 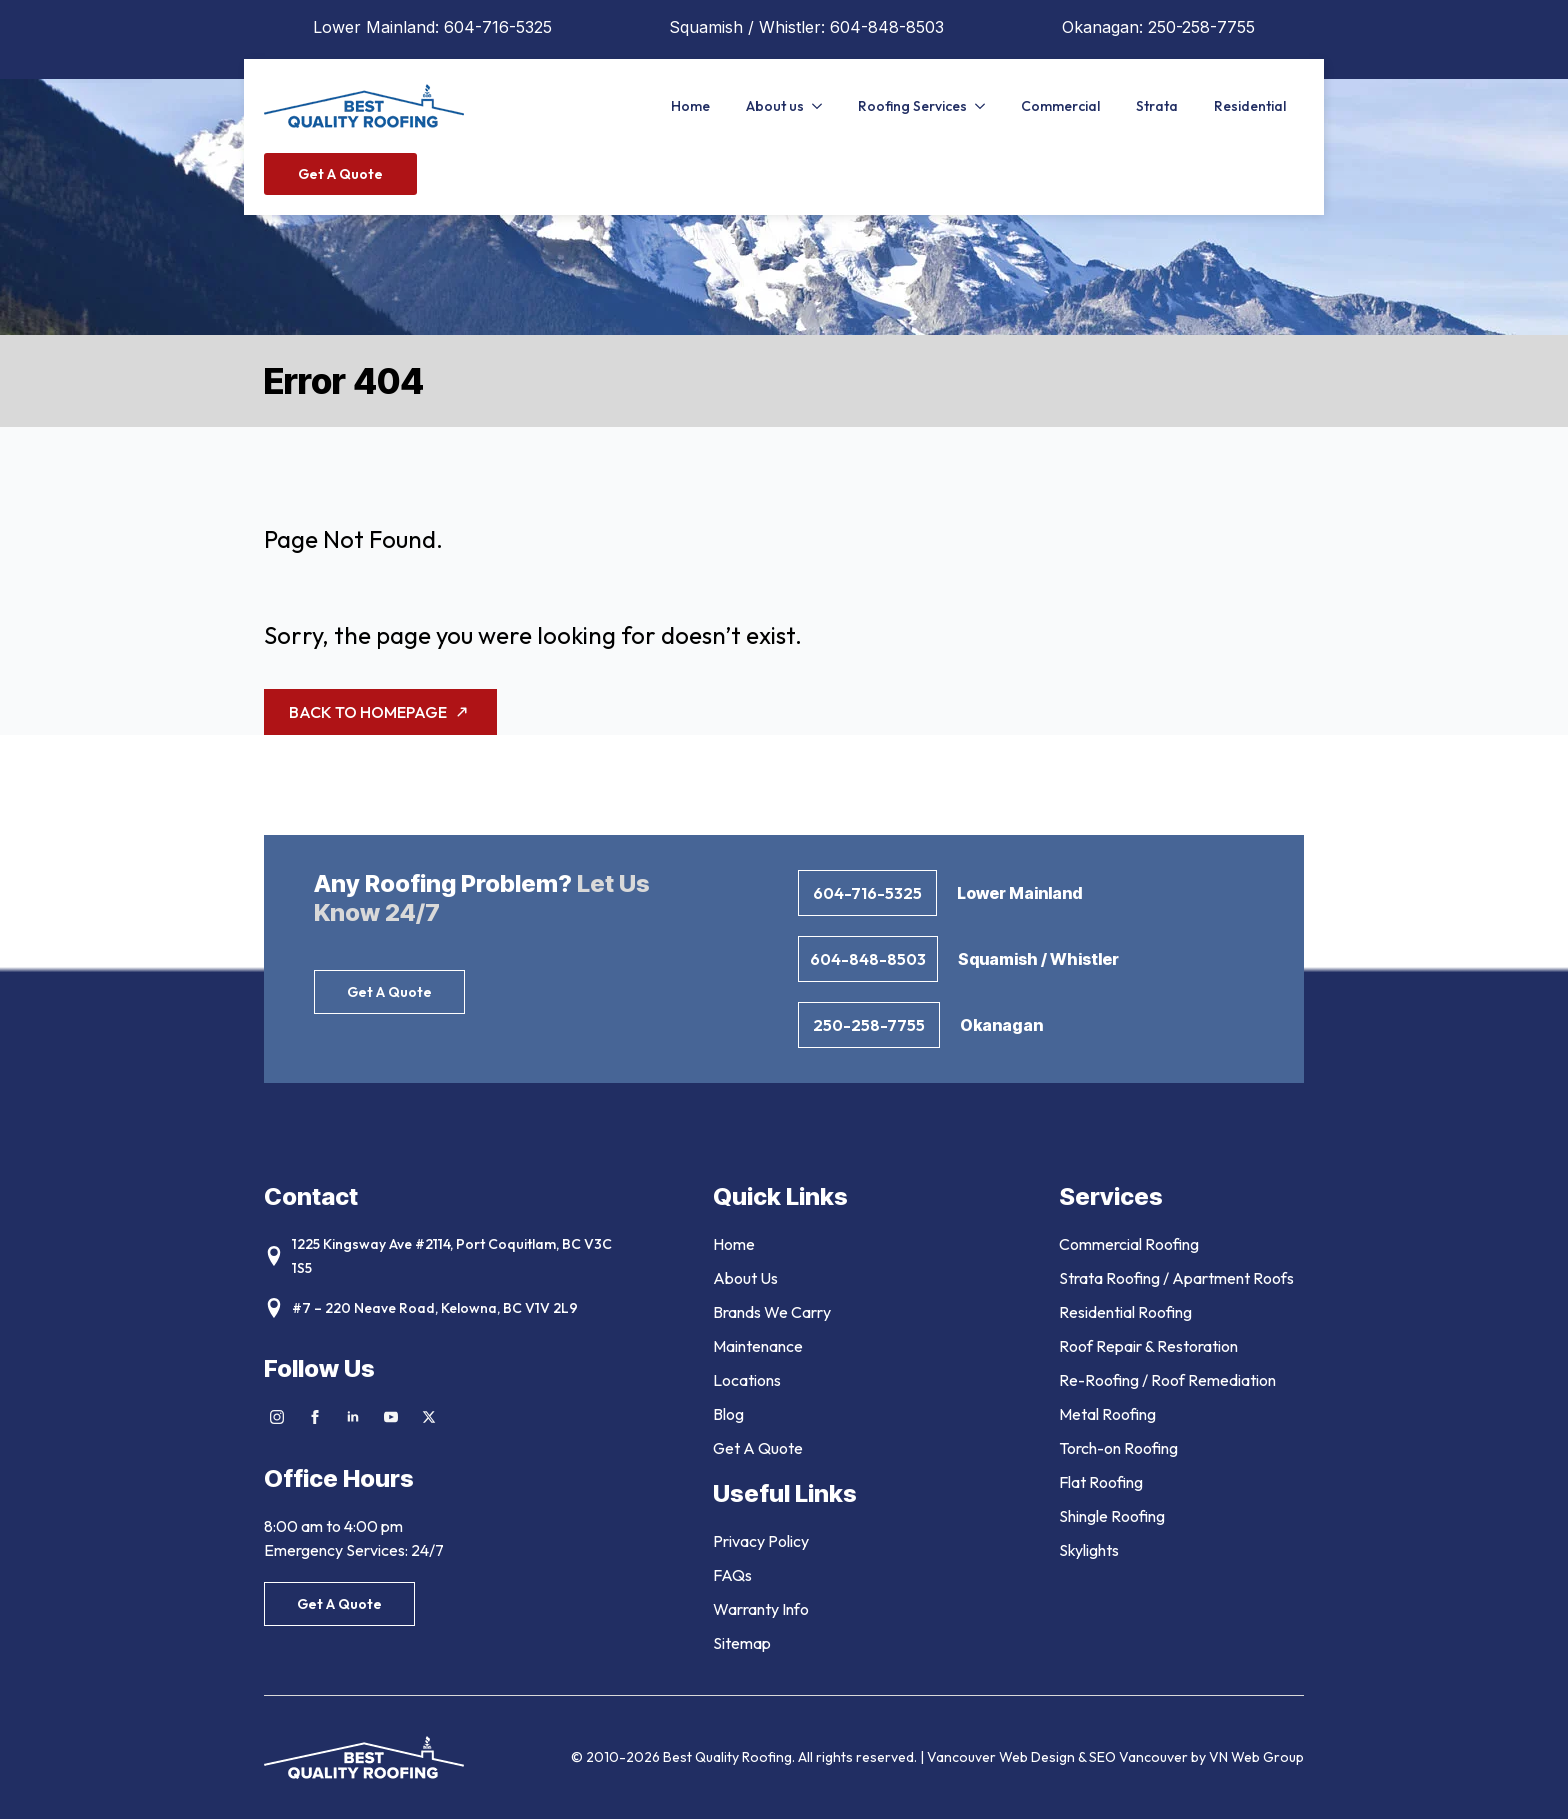 I want to click on [linkedin], so click(x=353, y=1417).